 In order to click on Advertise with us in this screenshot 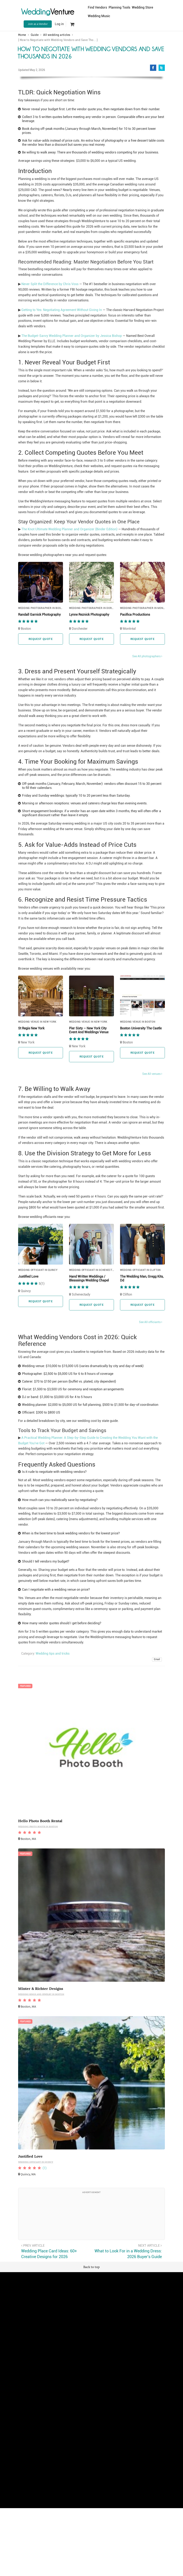, I will do `click(133, 2407)`.